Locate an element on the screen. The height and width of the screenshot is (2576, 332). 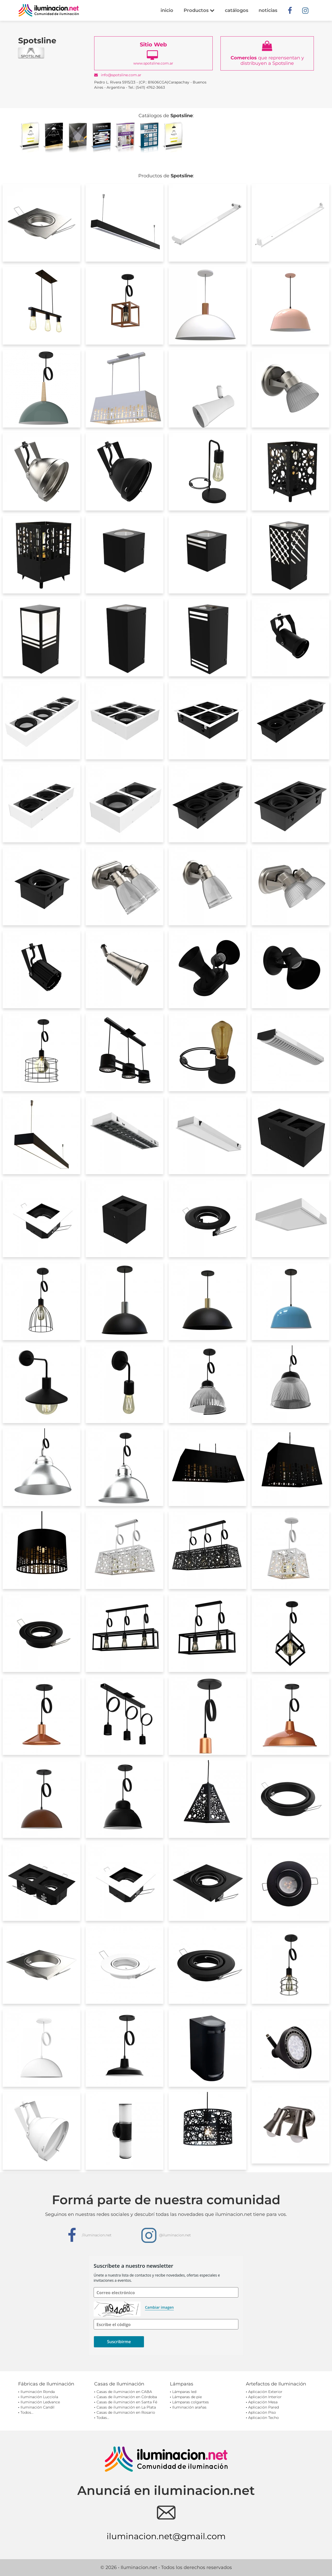
Aplicación Mesa is located at coordinates (263, 2402).